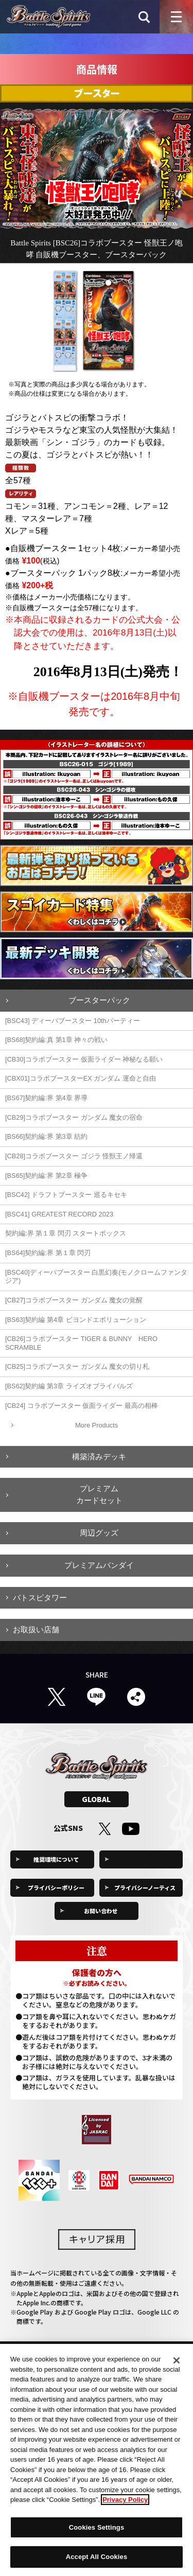 This screenshot has width=193, height=2576. Describe the element at coordinates (74, 1300) in the screenshot. I see `[CB27]コラボブースター ガンダム 魔女の覚醒` at that location.